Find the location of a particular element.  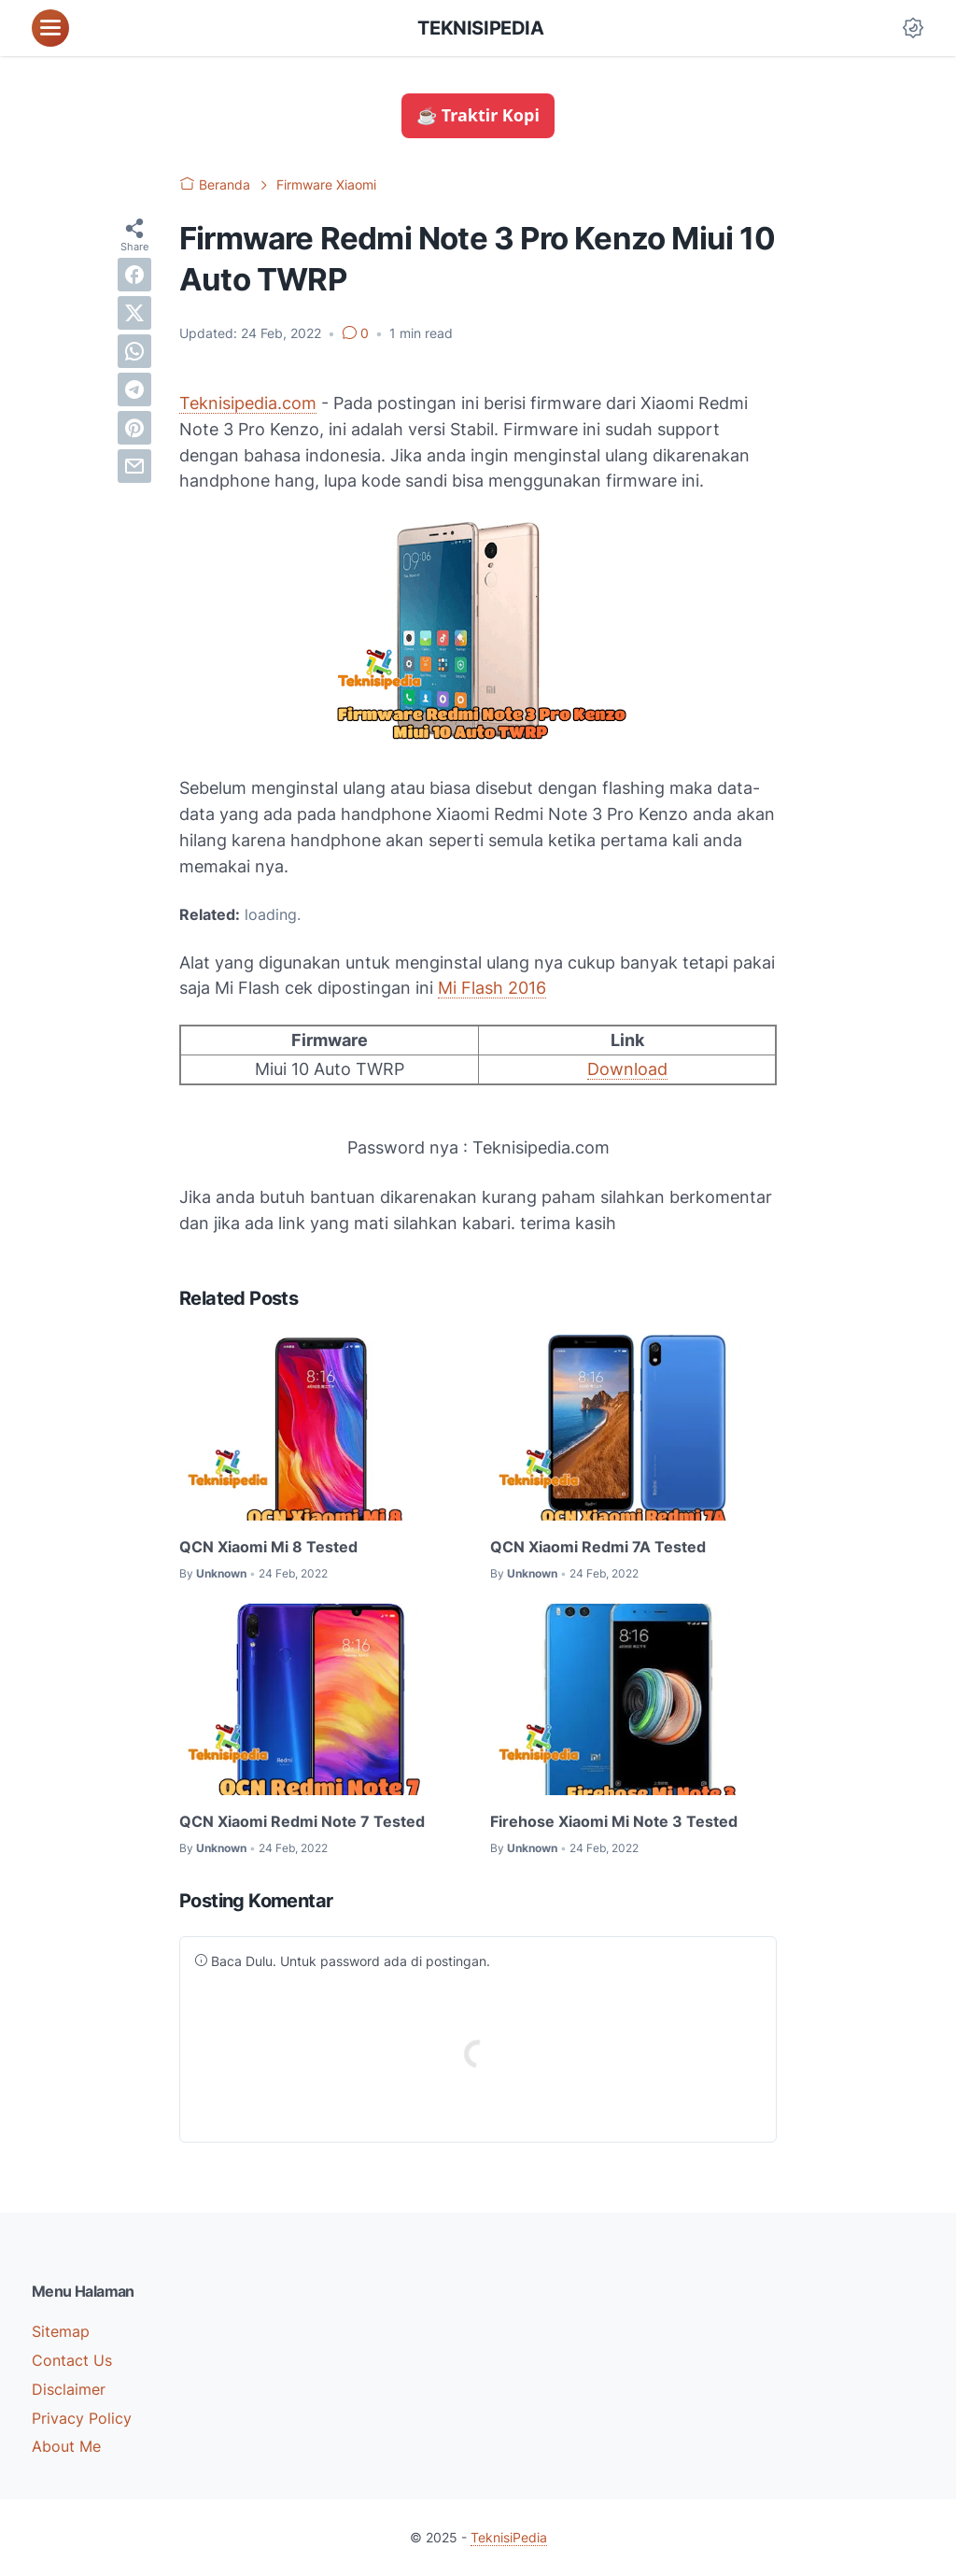

[whatsapp] is located at coordinates (134, 351).